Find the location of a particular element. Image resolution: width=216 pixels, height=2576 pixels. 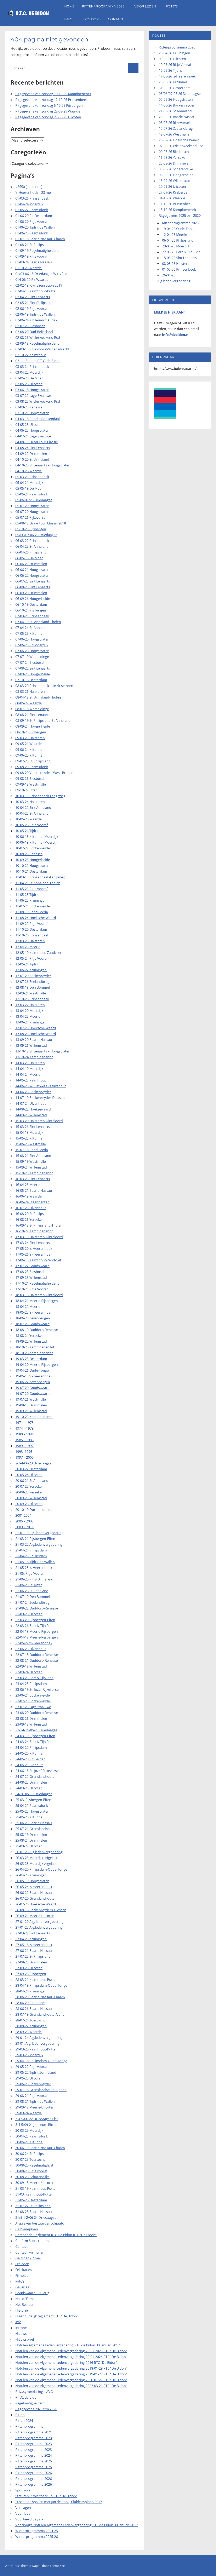

11-05-25 Ritje Vooraf is located at coordinates (31, 889).